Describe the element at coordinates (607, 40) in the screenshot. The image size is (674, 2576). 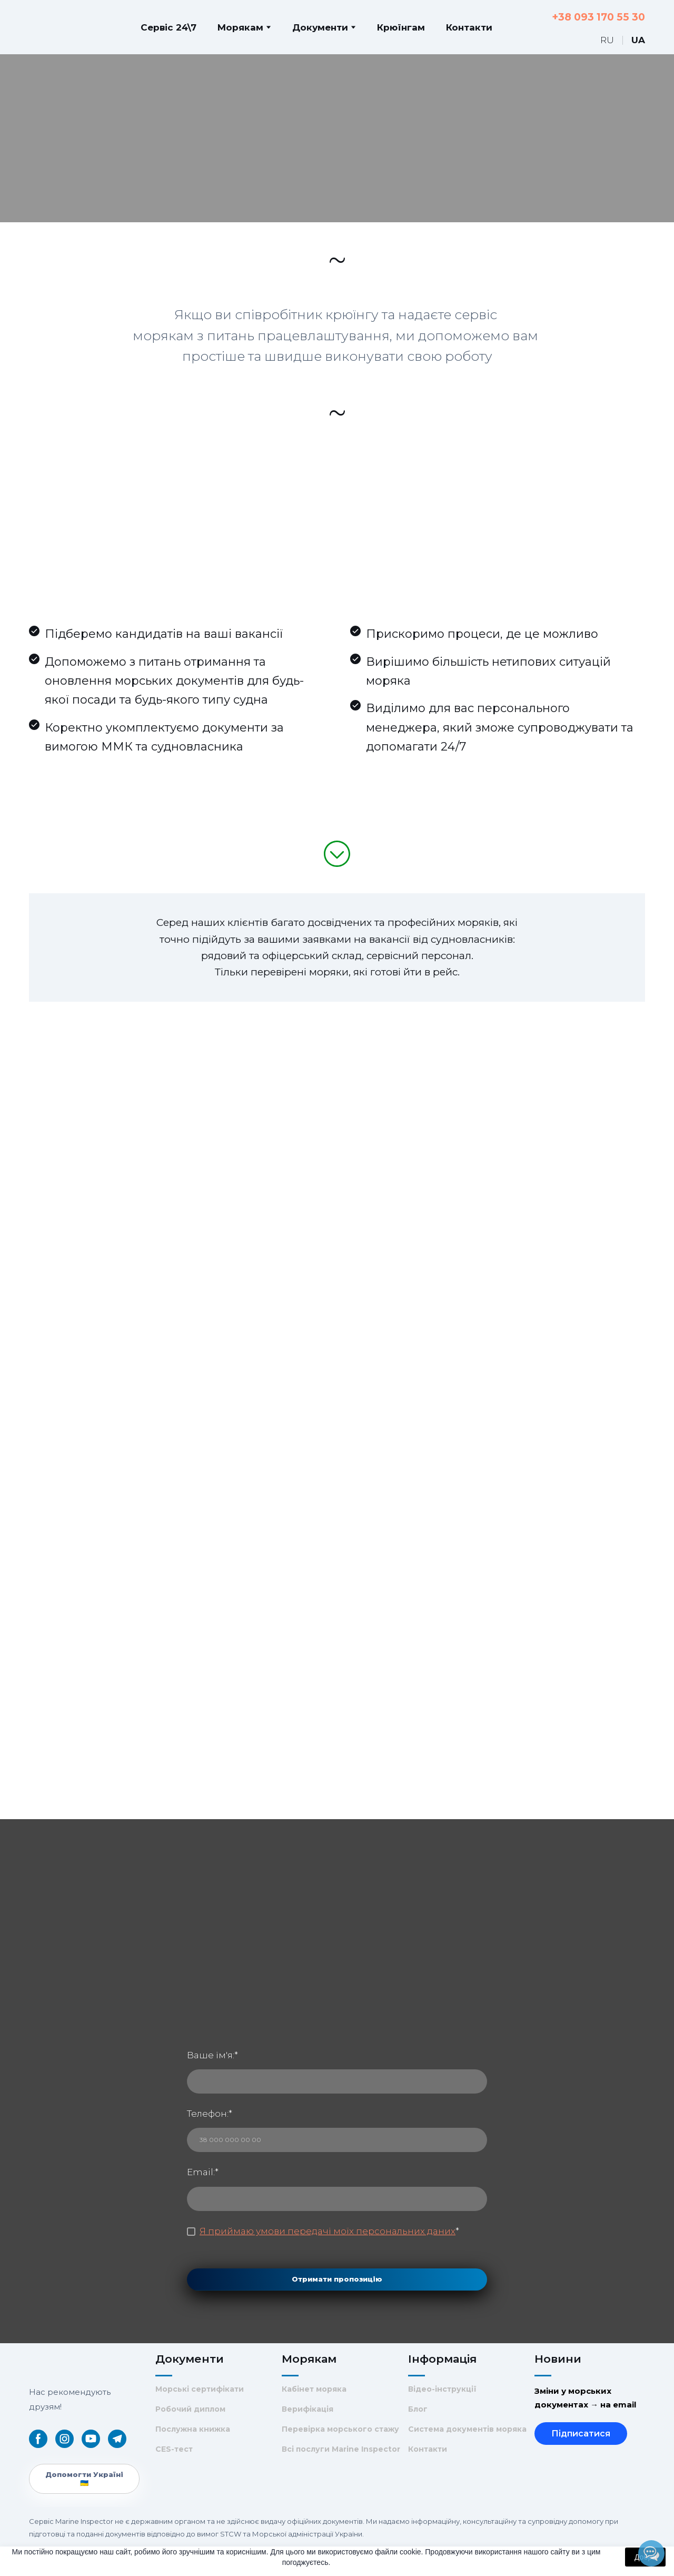
I see `[menuitem]` at that location.